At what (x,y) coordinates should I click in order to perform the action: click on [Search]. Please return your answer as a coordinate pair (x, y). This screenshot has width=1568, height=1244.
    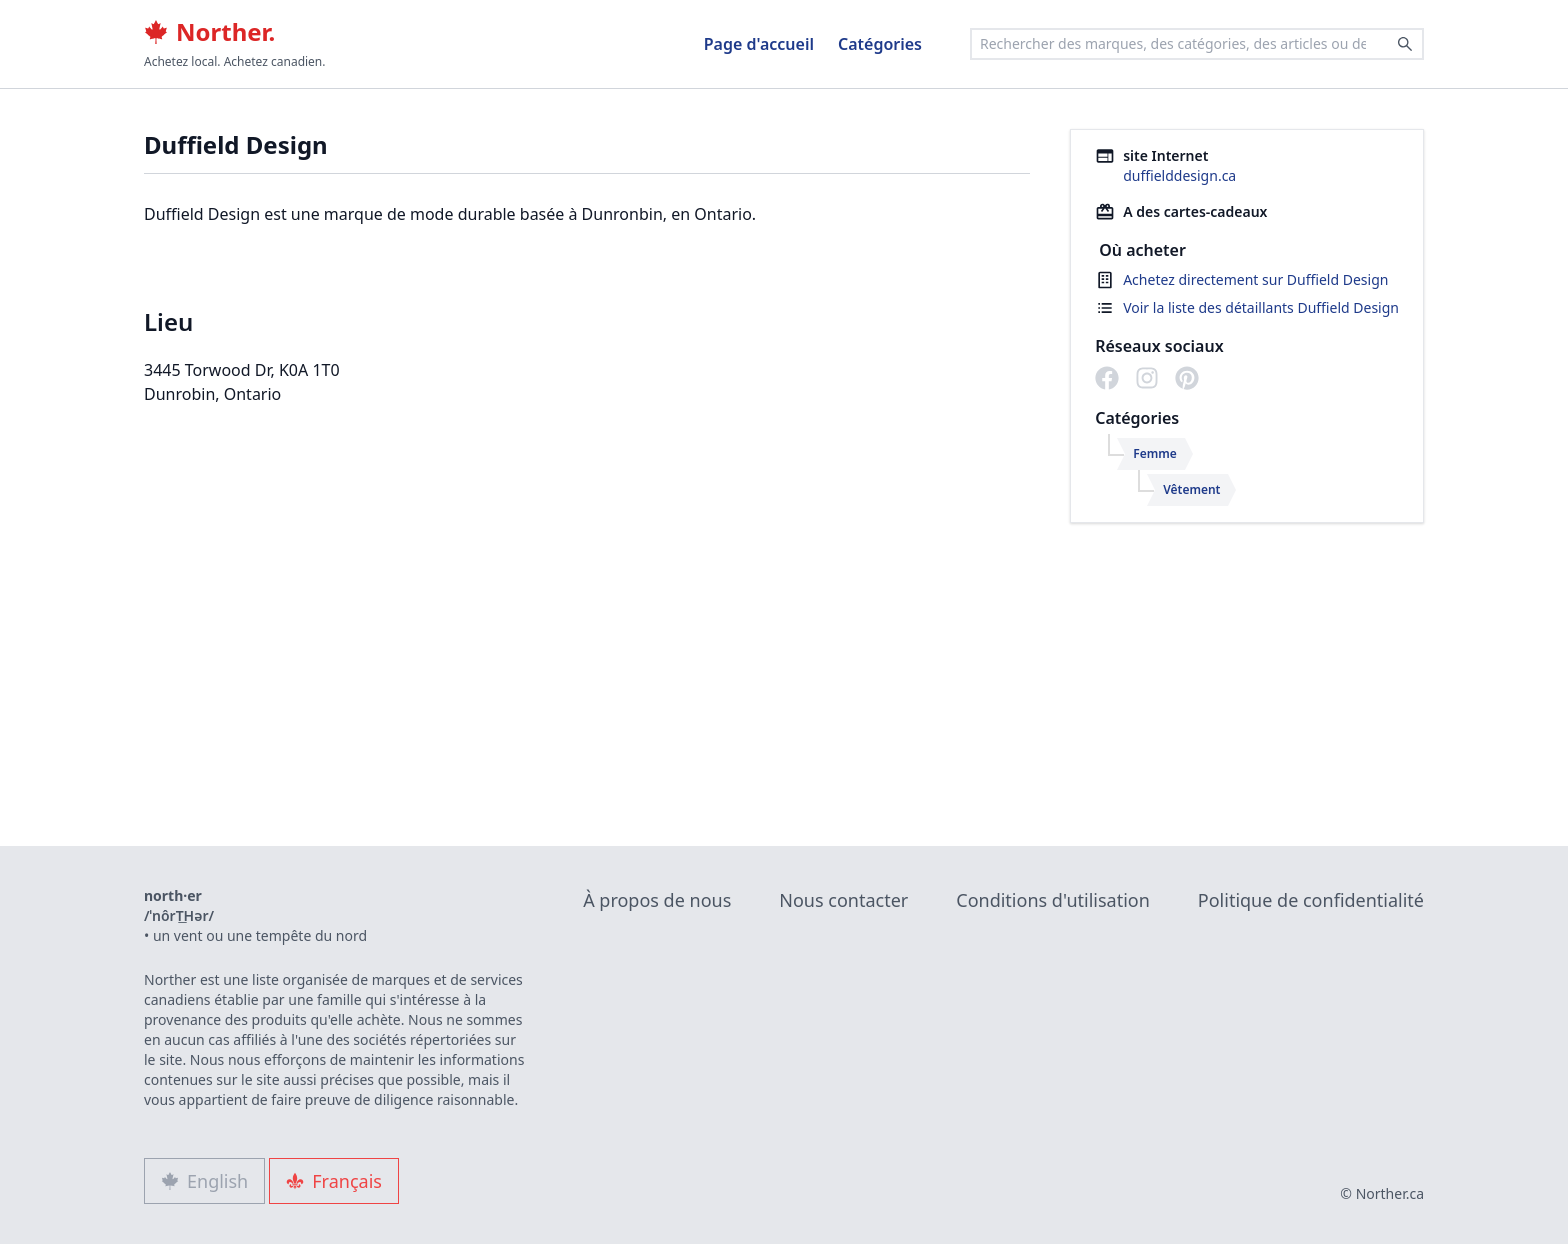
    Looking at the image, I should click on (1405, 44).